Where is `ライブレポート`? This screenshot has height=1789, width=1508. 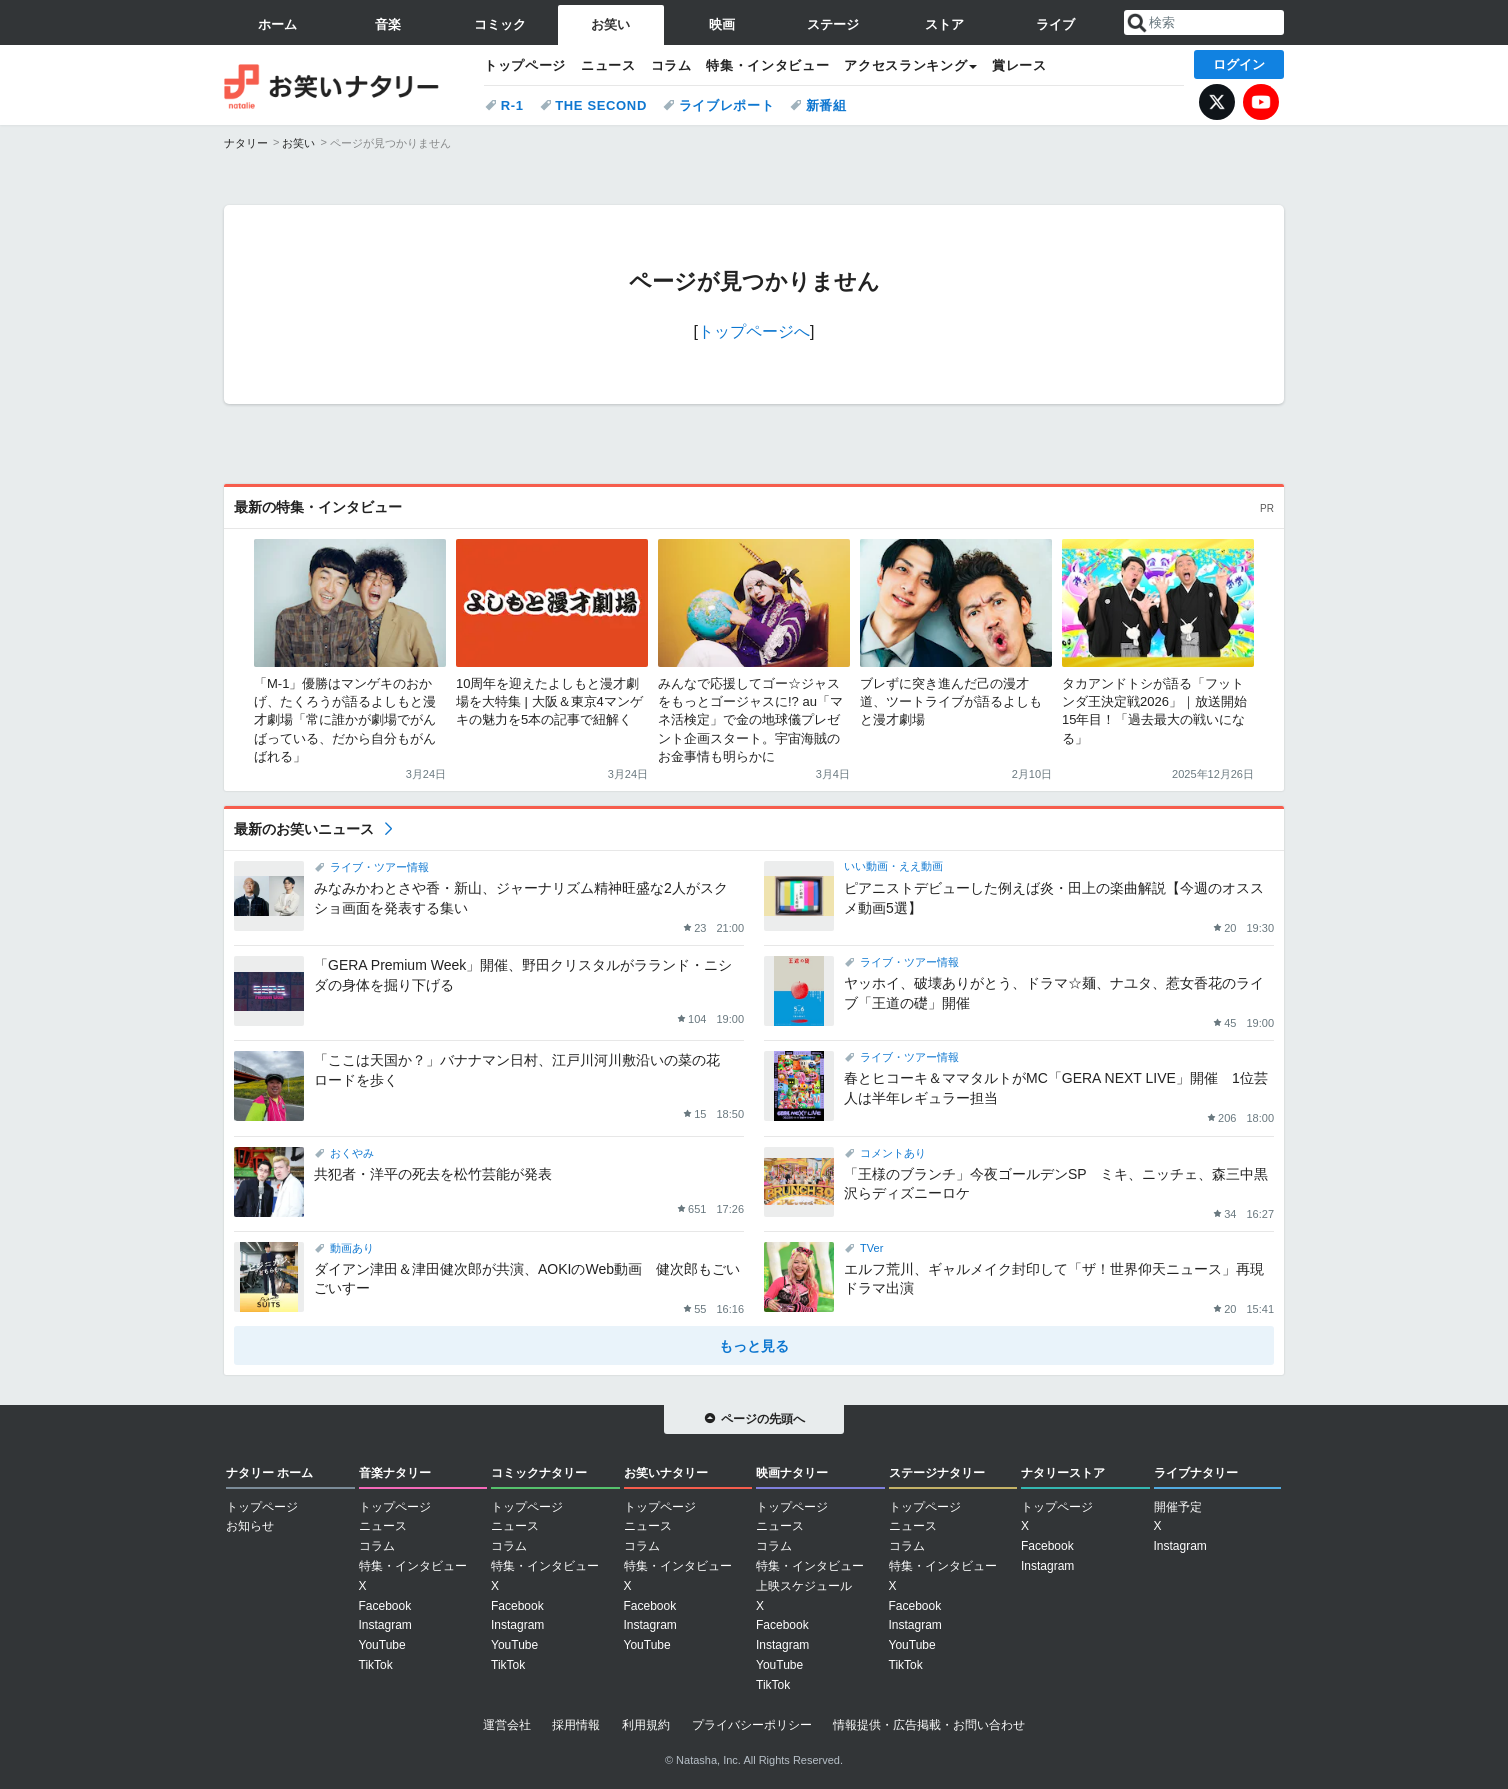 ライブレポート is located at coordinates (727, 105).